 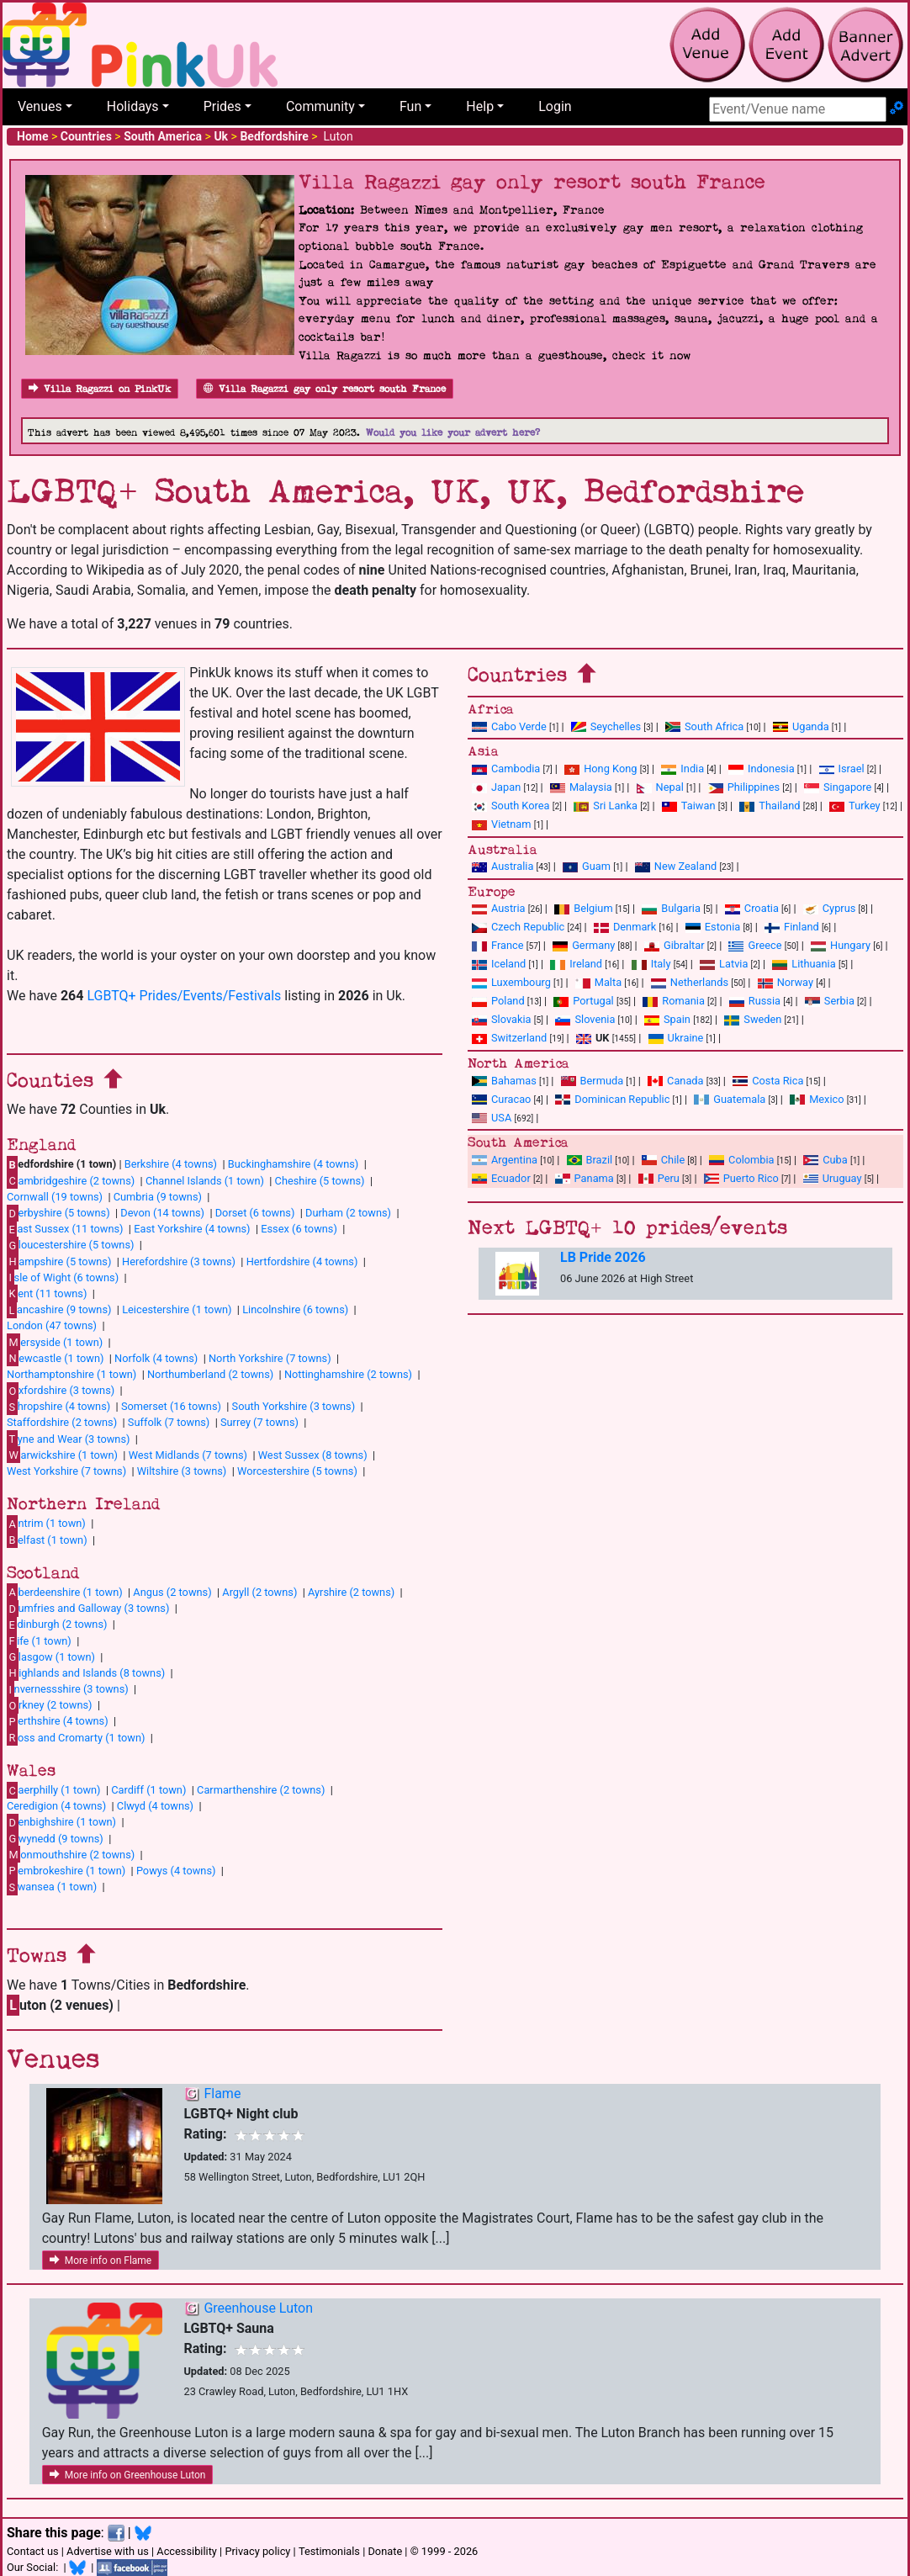 I want to click on Fun, so click(x=410, y=106).